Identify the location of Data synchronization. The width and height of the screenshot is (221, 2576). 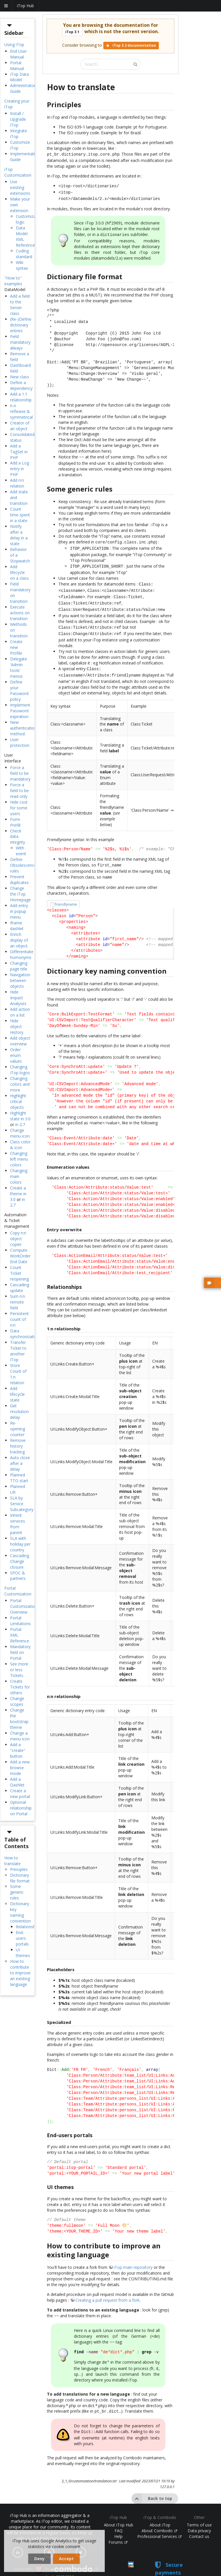
(24, 1333).